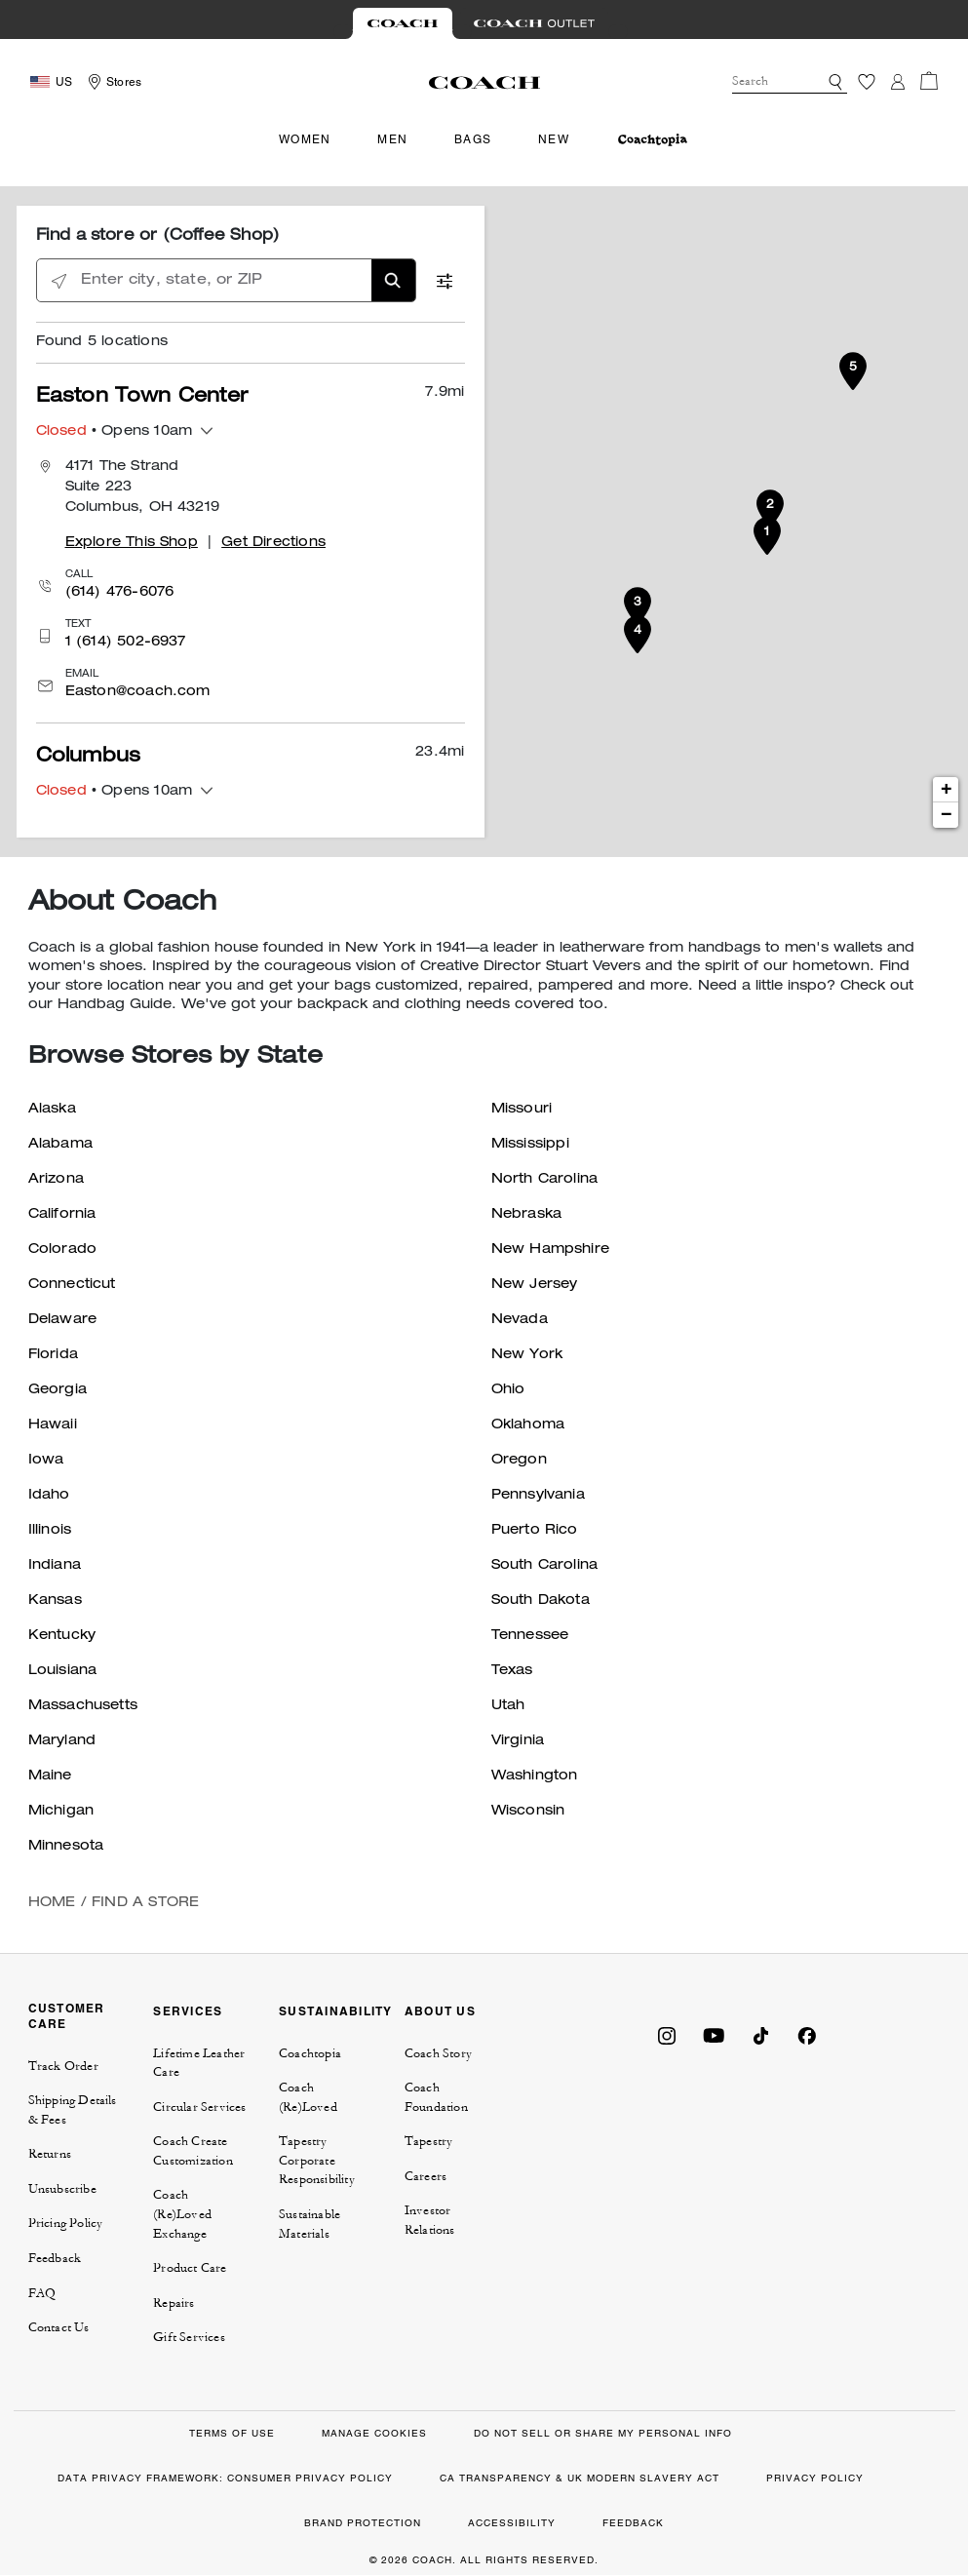  I want to click on [Coach on Instagram], so click(666, 2034).